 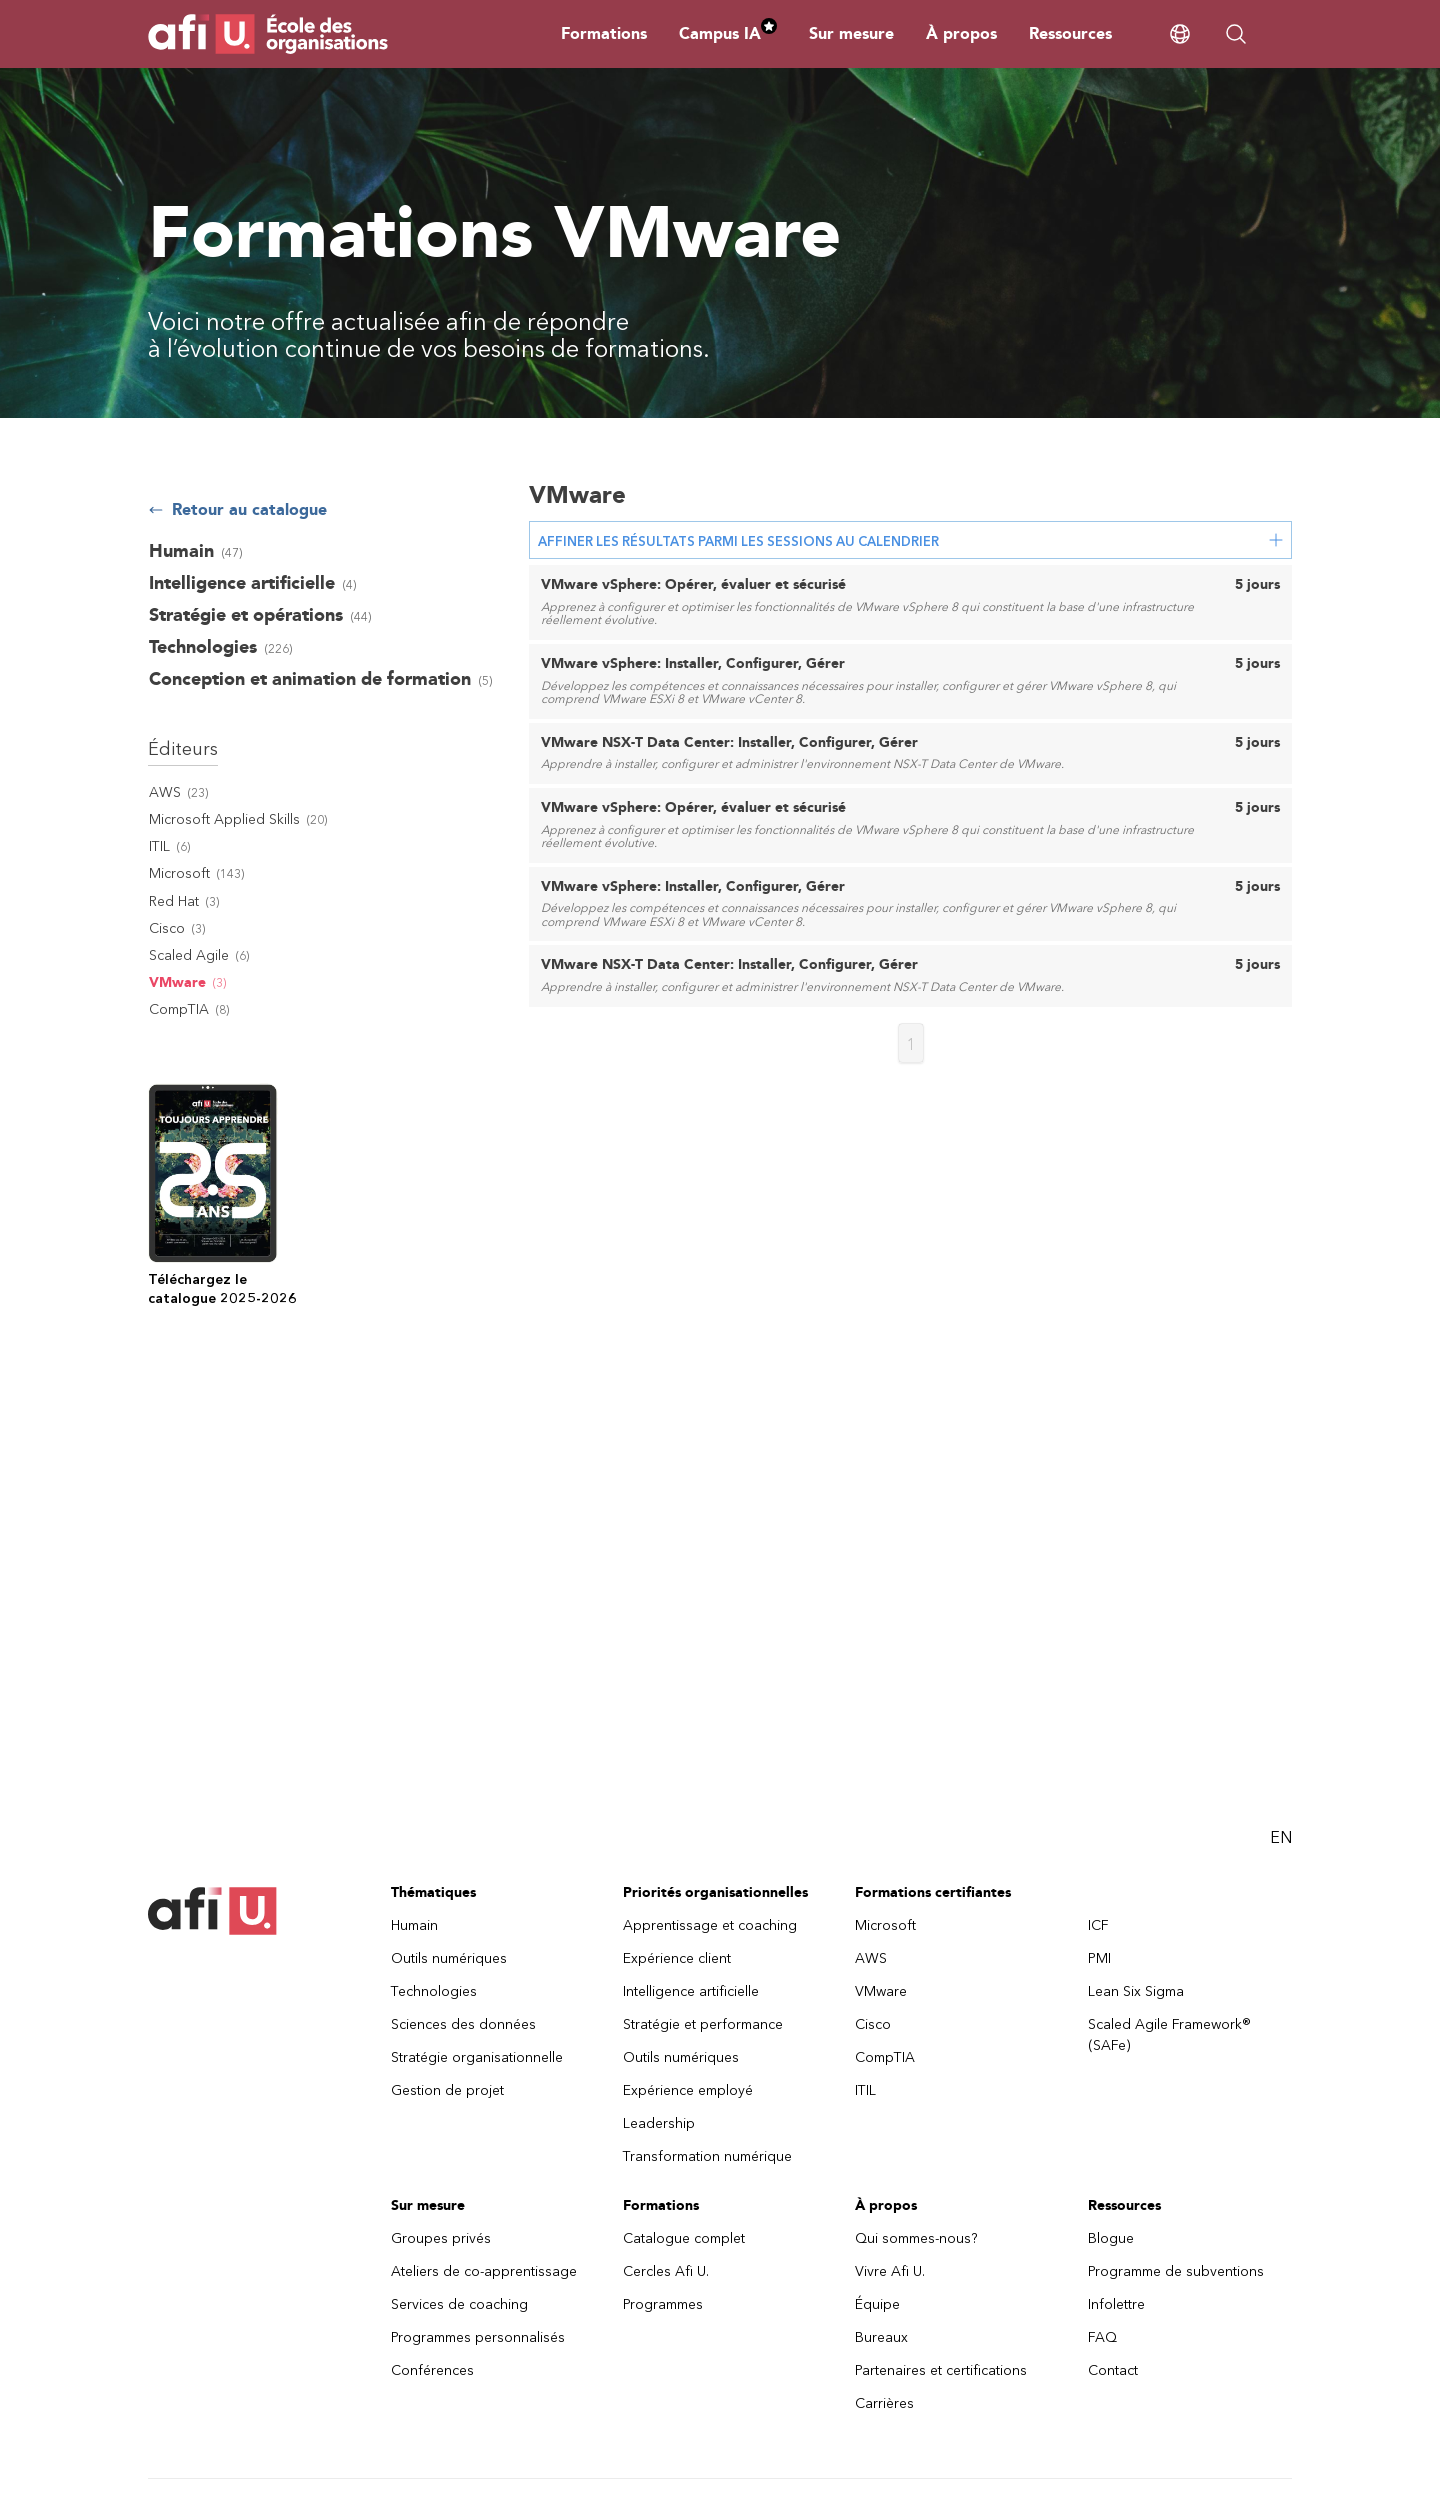 What do you see at coordinates (707, 2156) in the screenshot?
I see `Transformation numérique` at bounding box center [707, 2156].